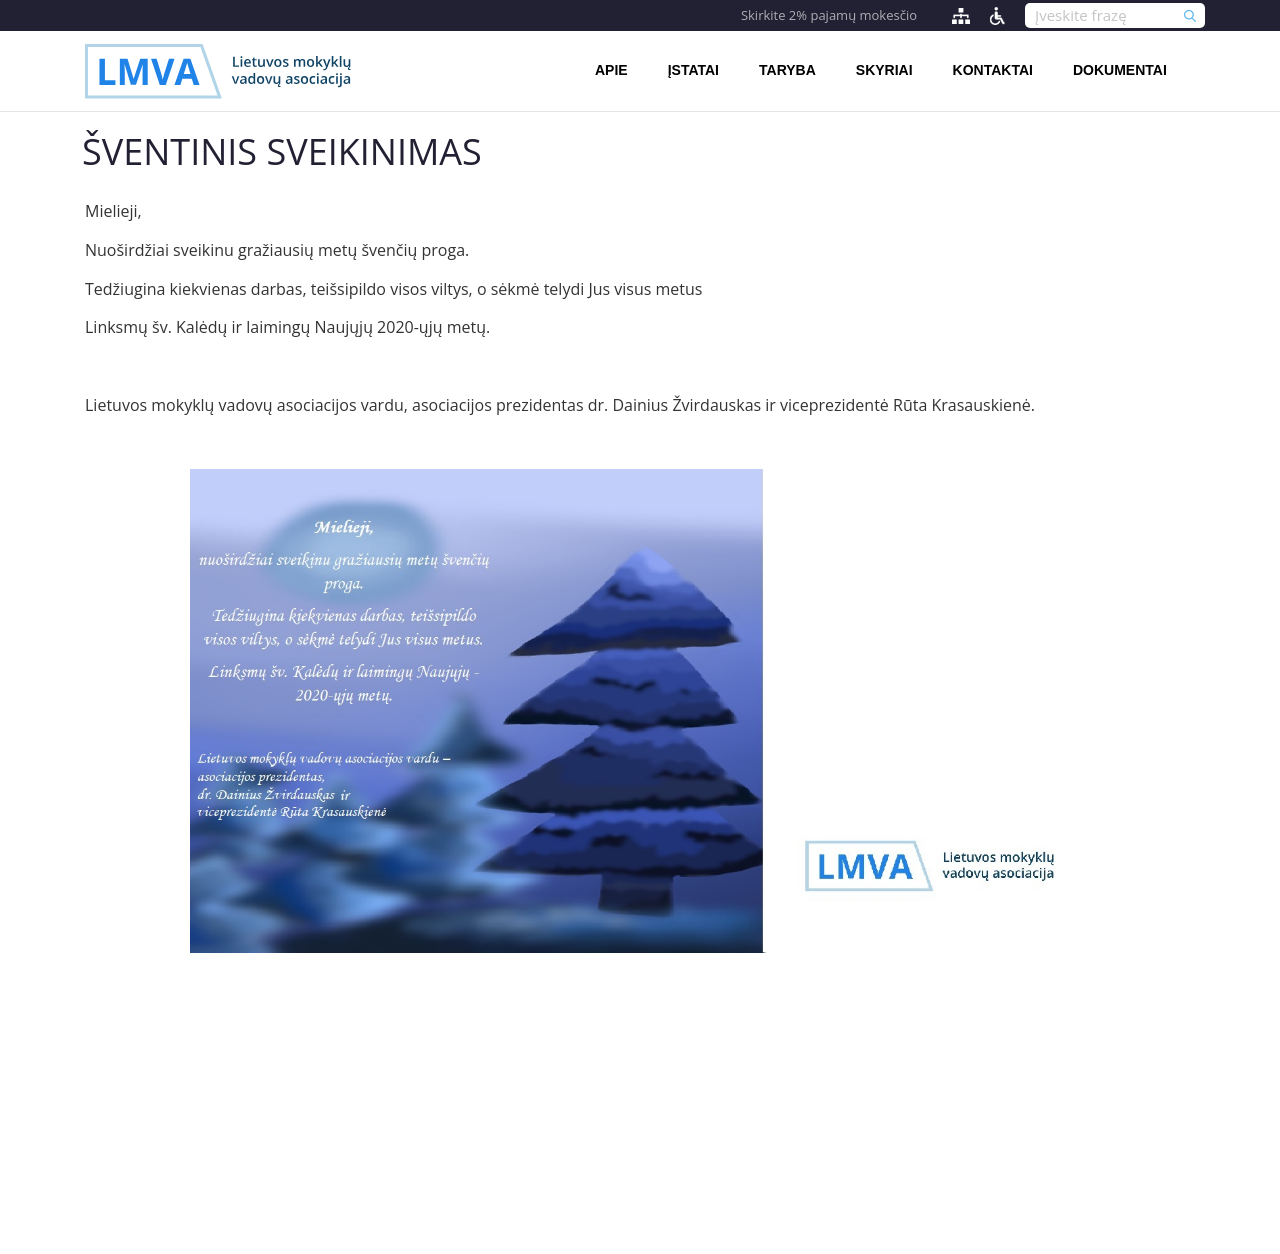  I want to click on Dokumentai, so click(1120, 70).